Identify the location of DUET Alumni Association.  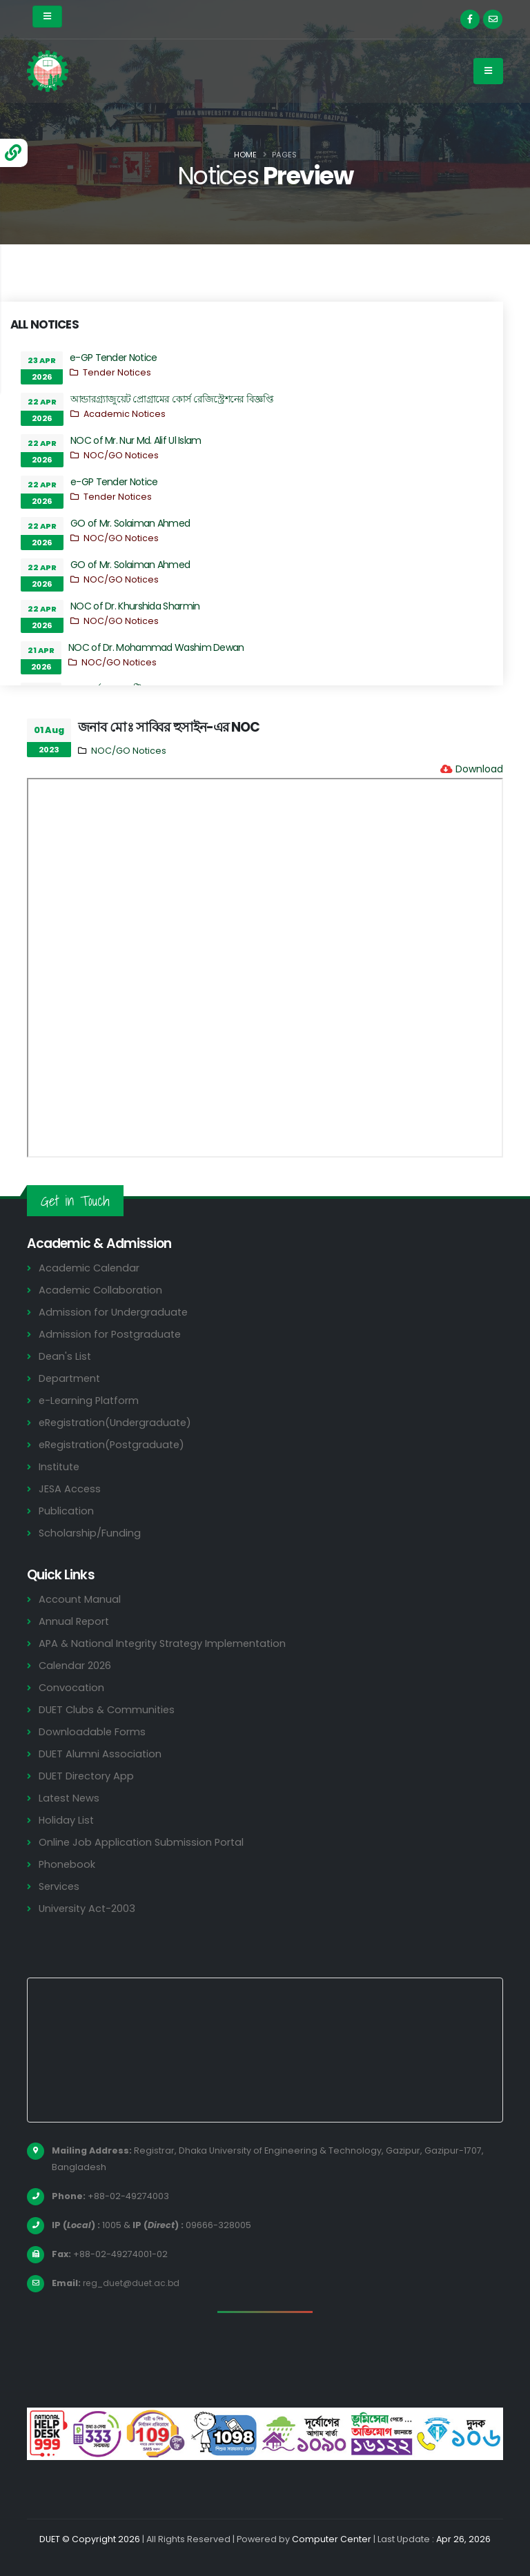
(101, 1753).